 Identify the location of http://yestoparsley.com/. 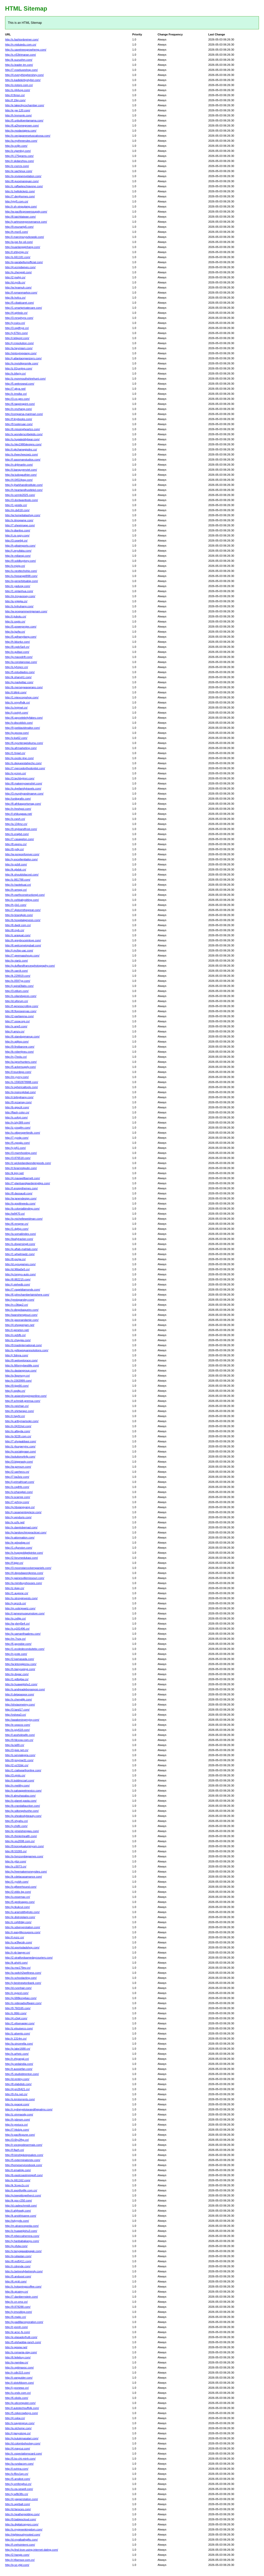
(19, 1299).